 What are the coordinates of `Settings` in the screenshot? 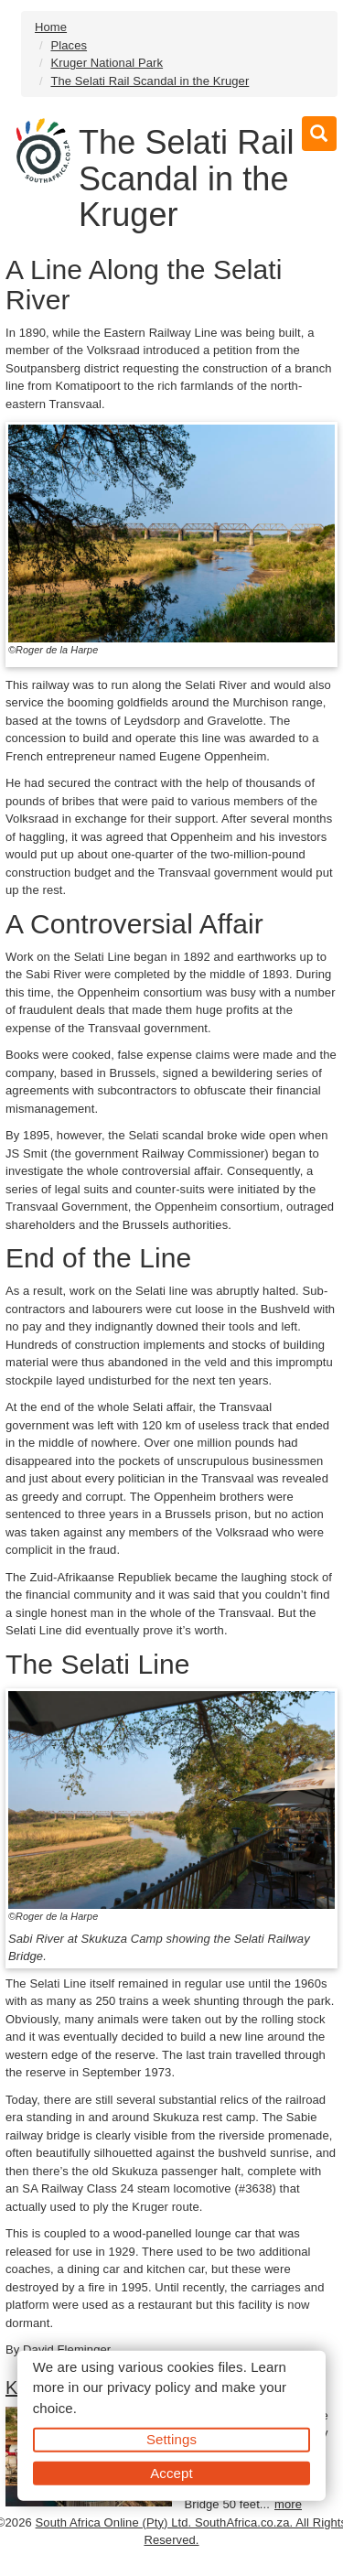 It's located at (171, 2439).